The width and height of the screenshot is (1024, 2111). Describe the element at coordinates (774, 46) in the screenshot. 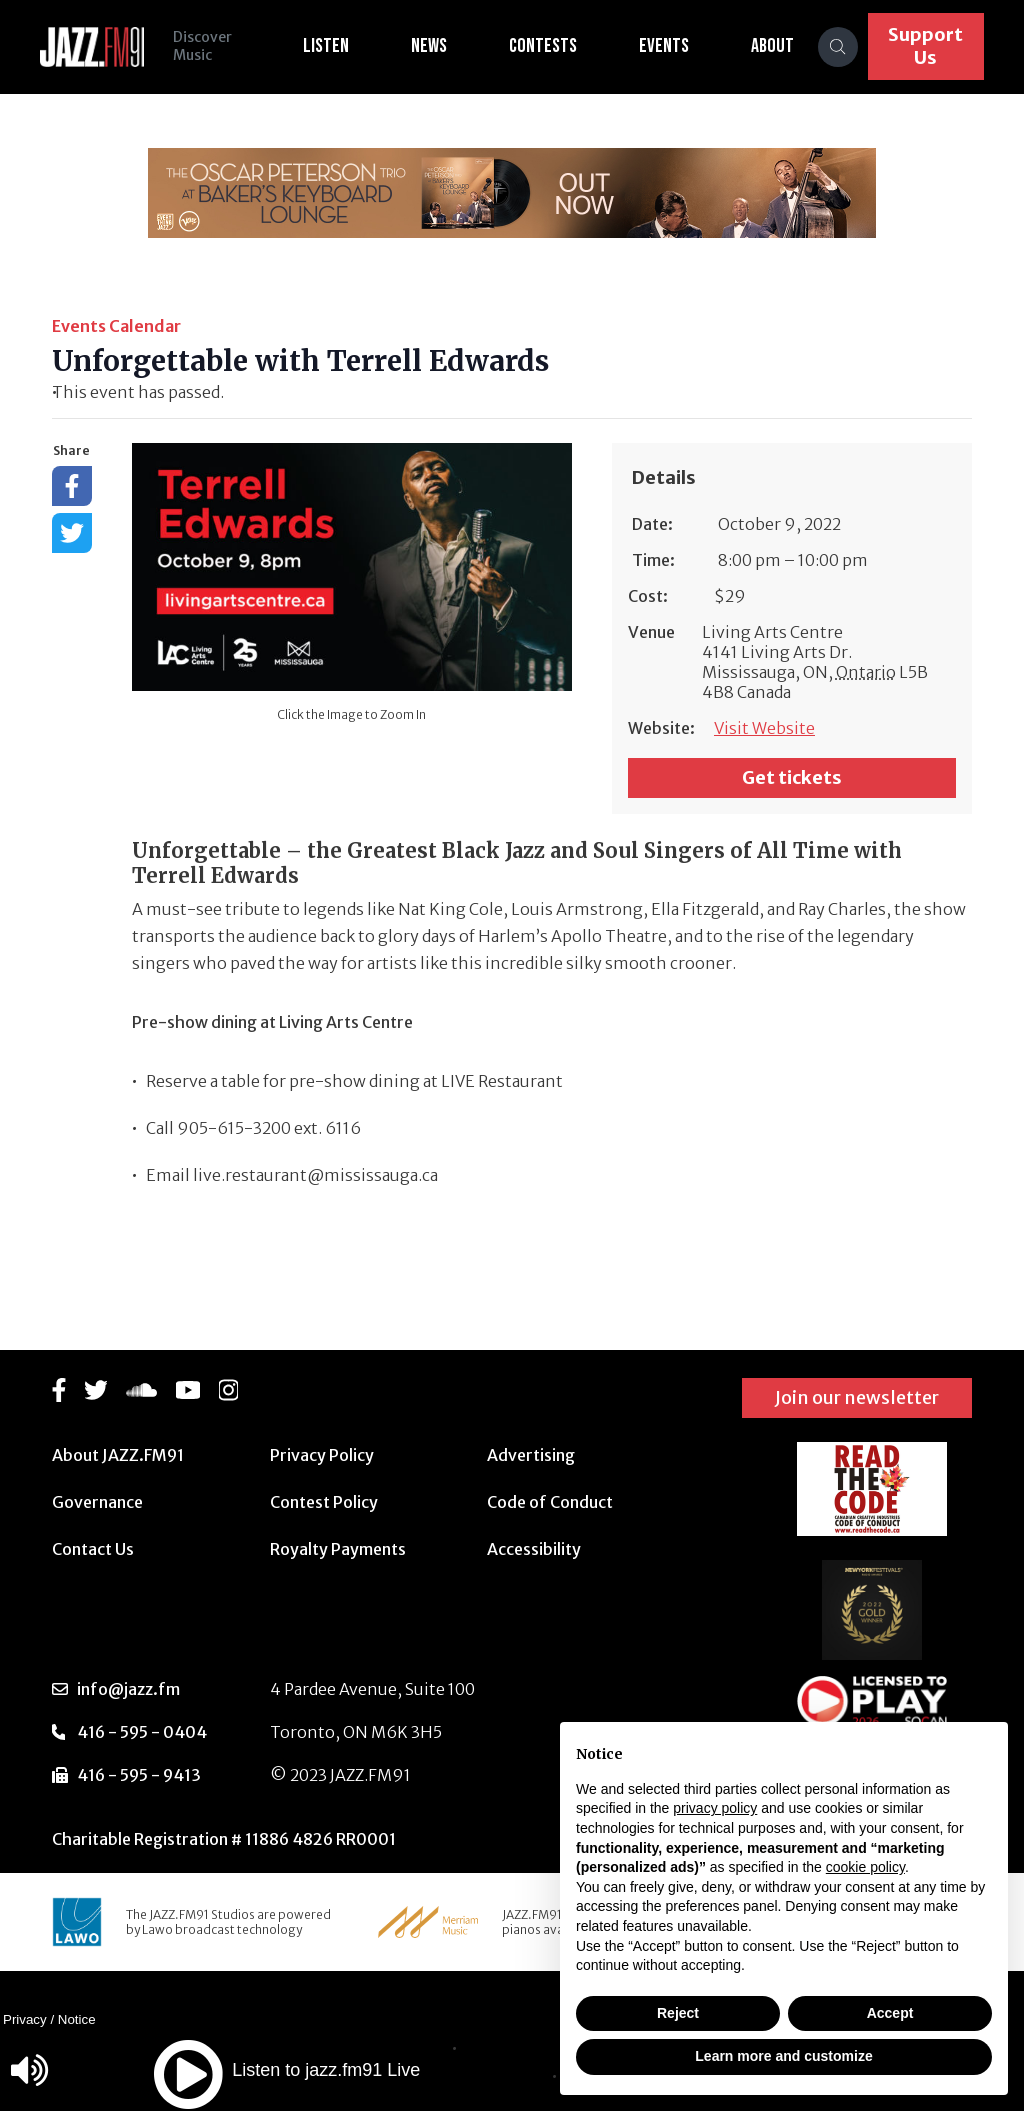

I see `About` at that location.